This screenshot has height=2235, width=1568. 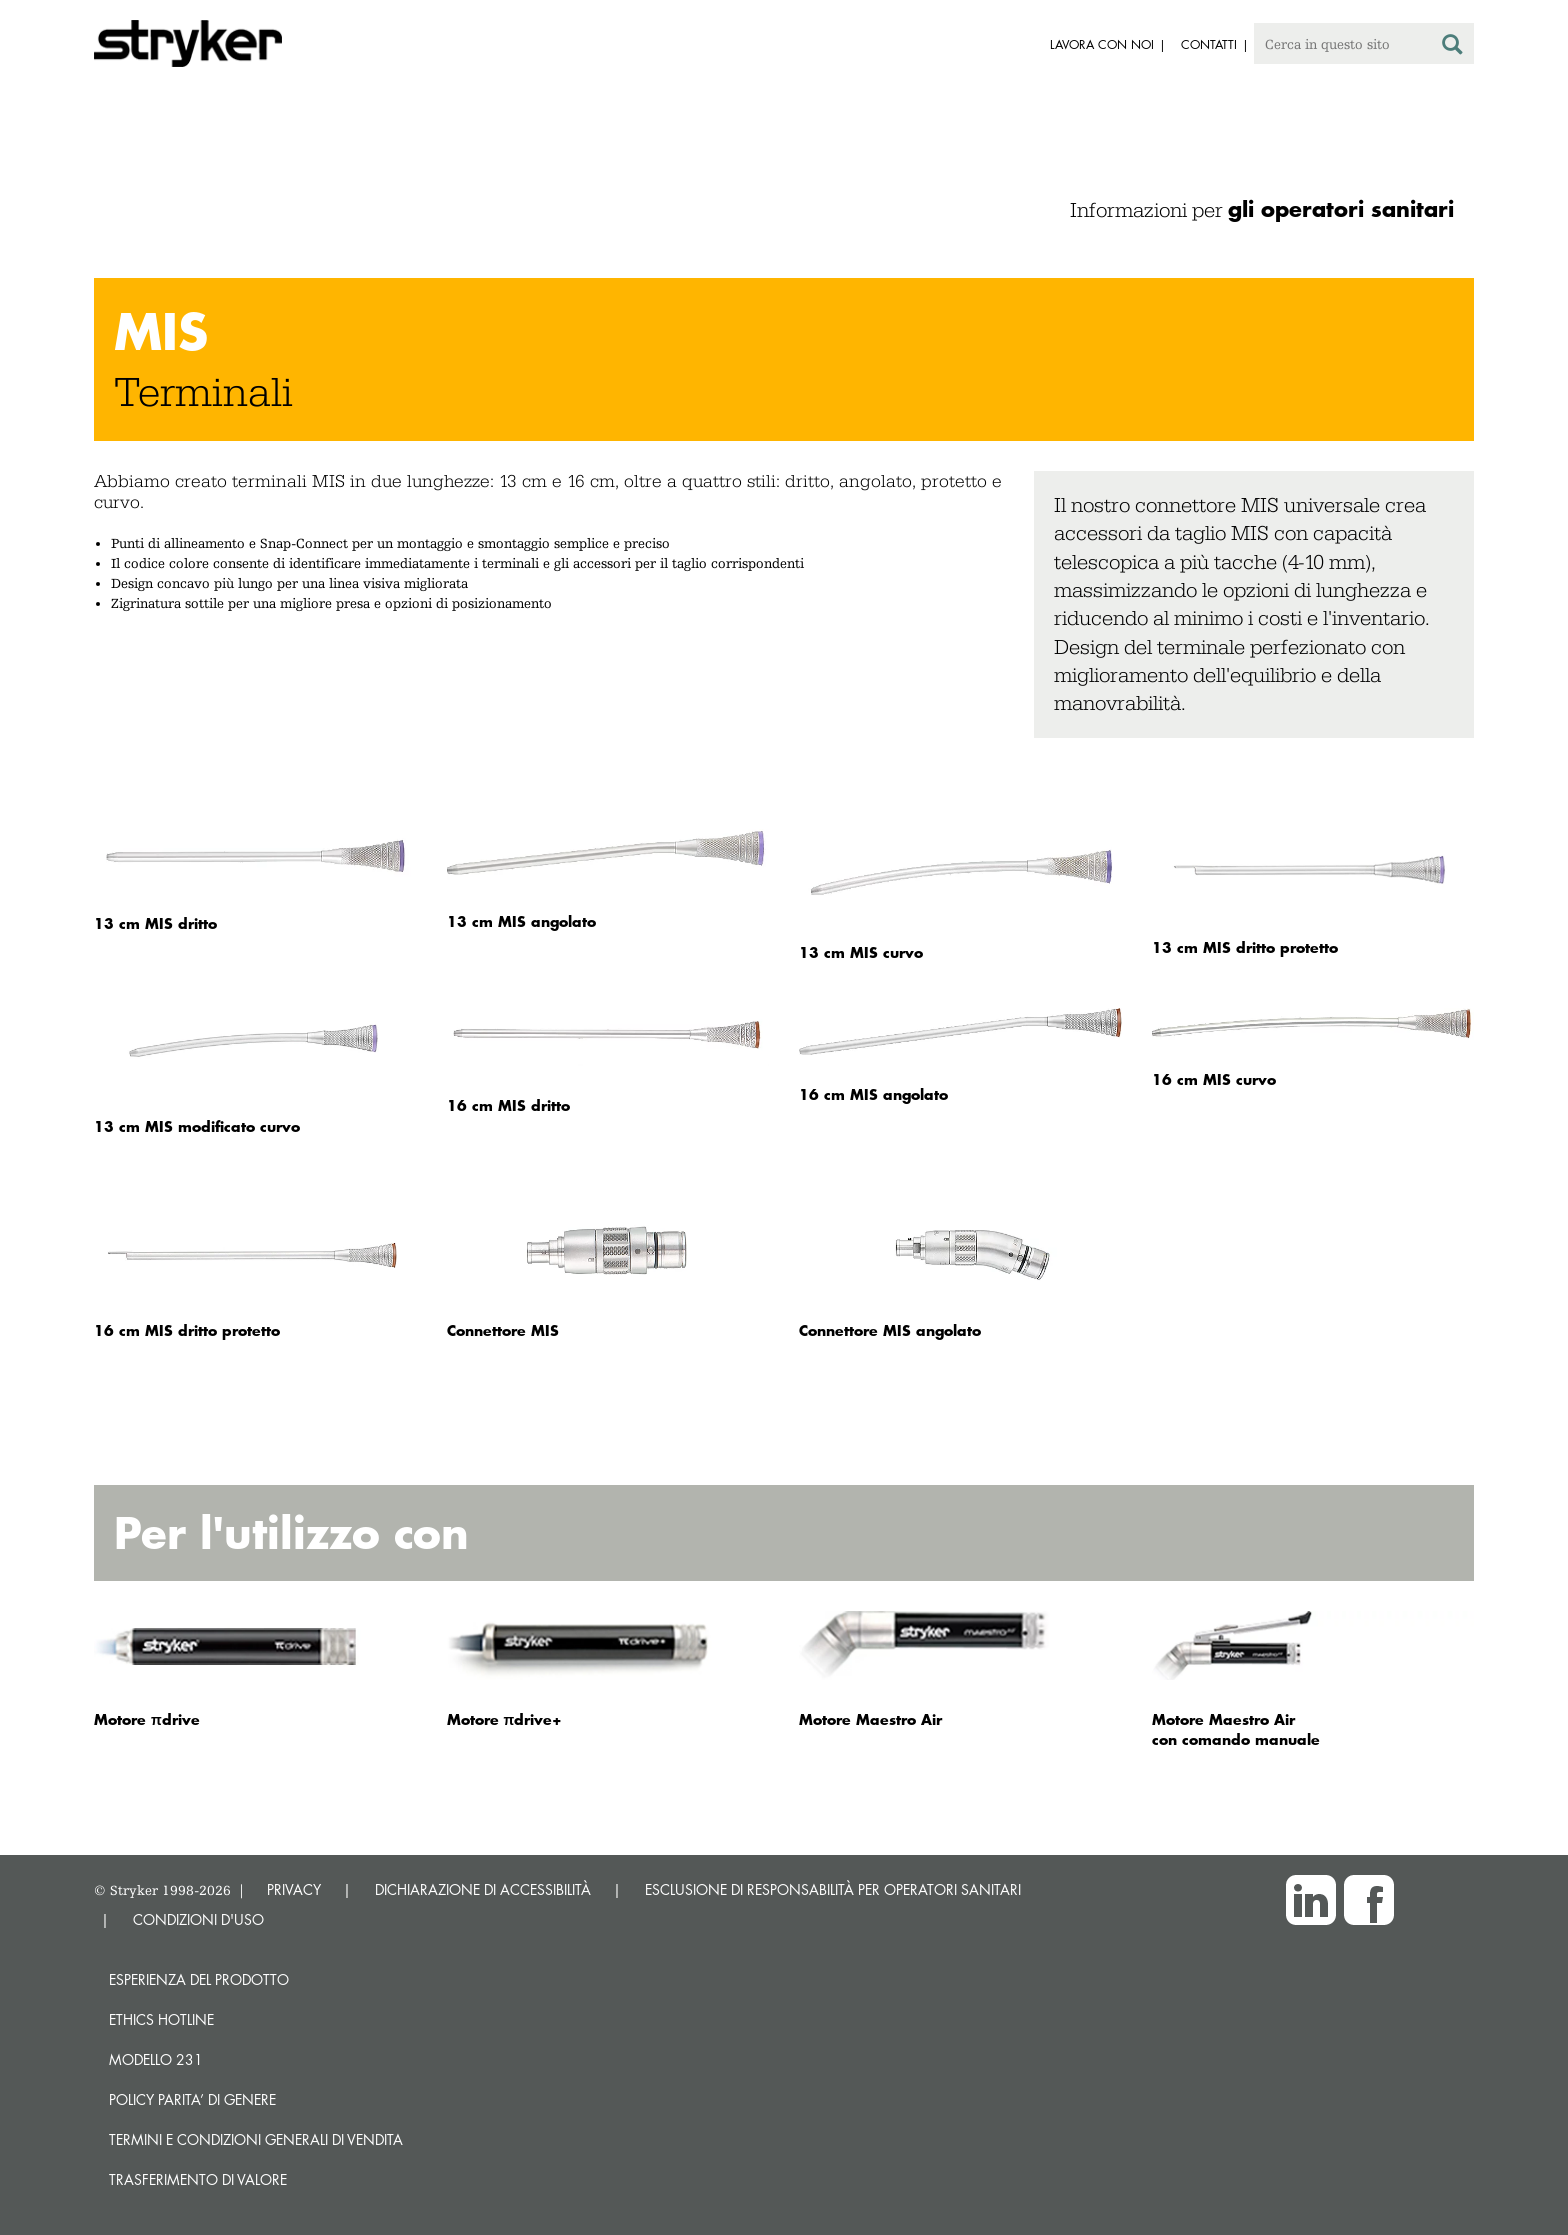 I want to click on Esperienza del prodotto, so click(x=199, y=1979).